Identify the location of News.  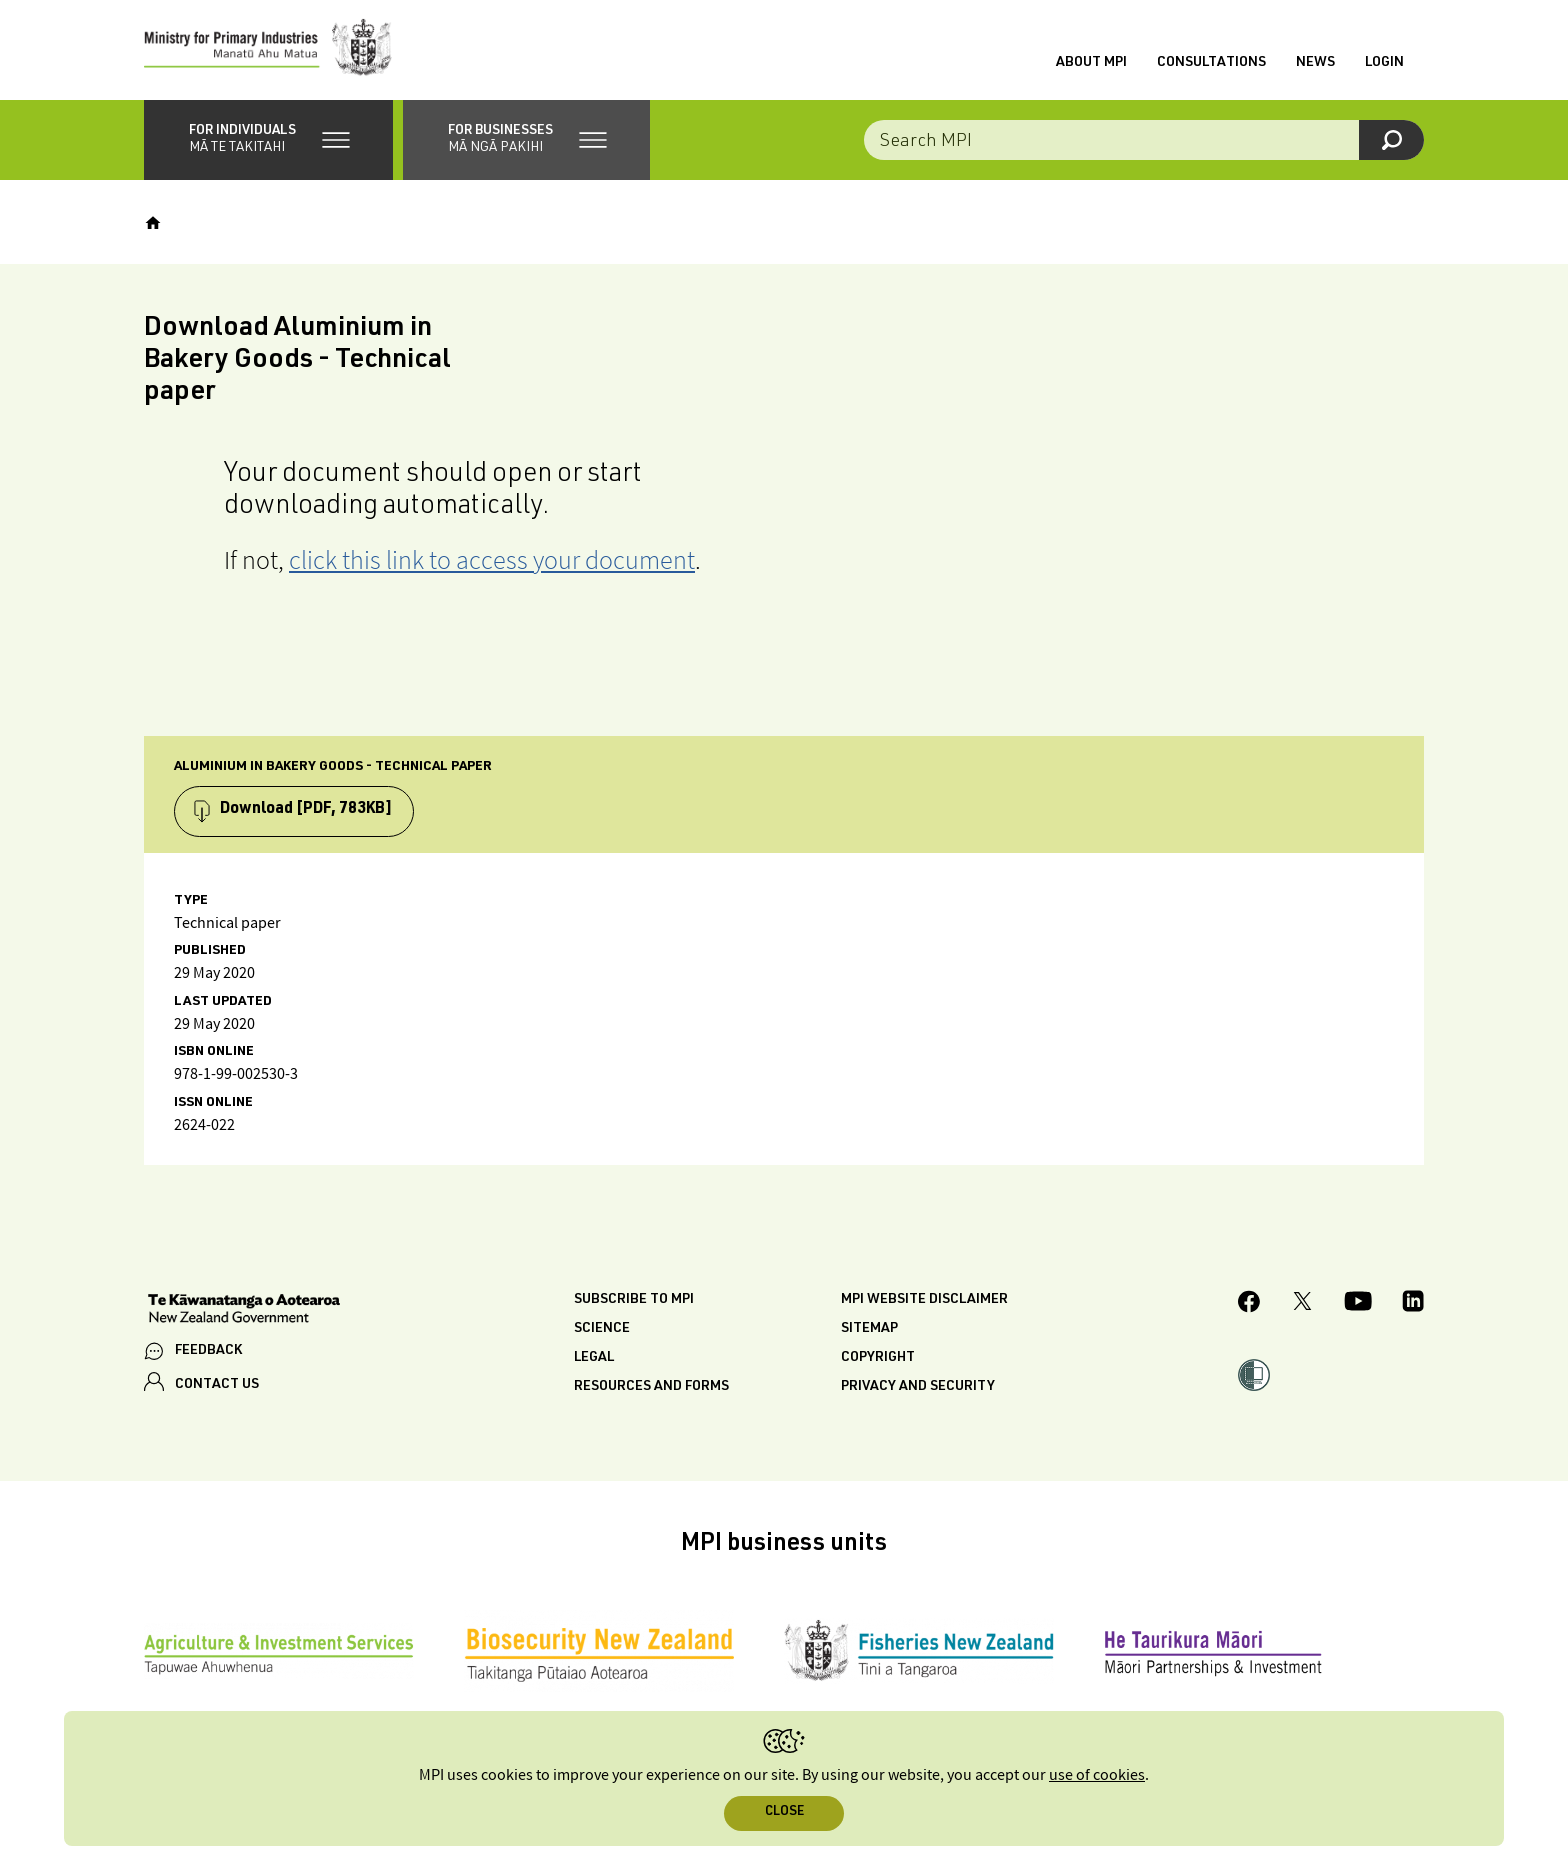
(1315, 63).